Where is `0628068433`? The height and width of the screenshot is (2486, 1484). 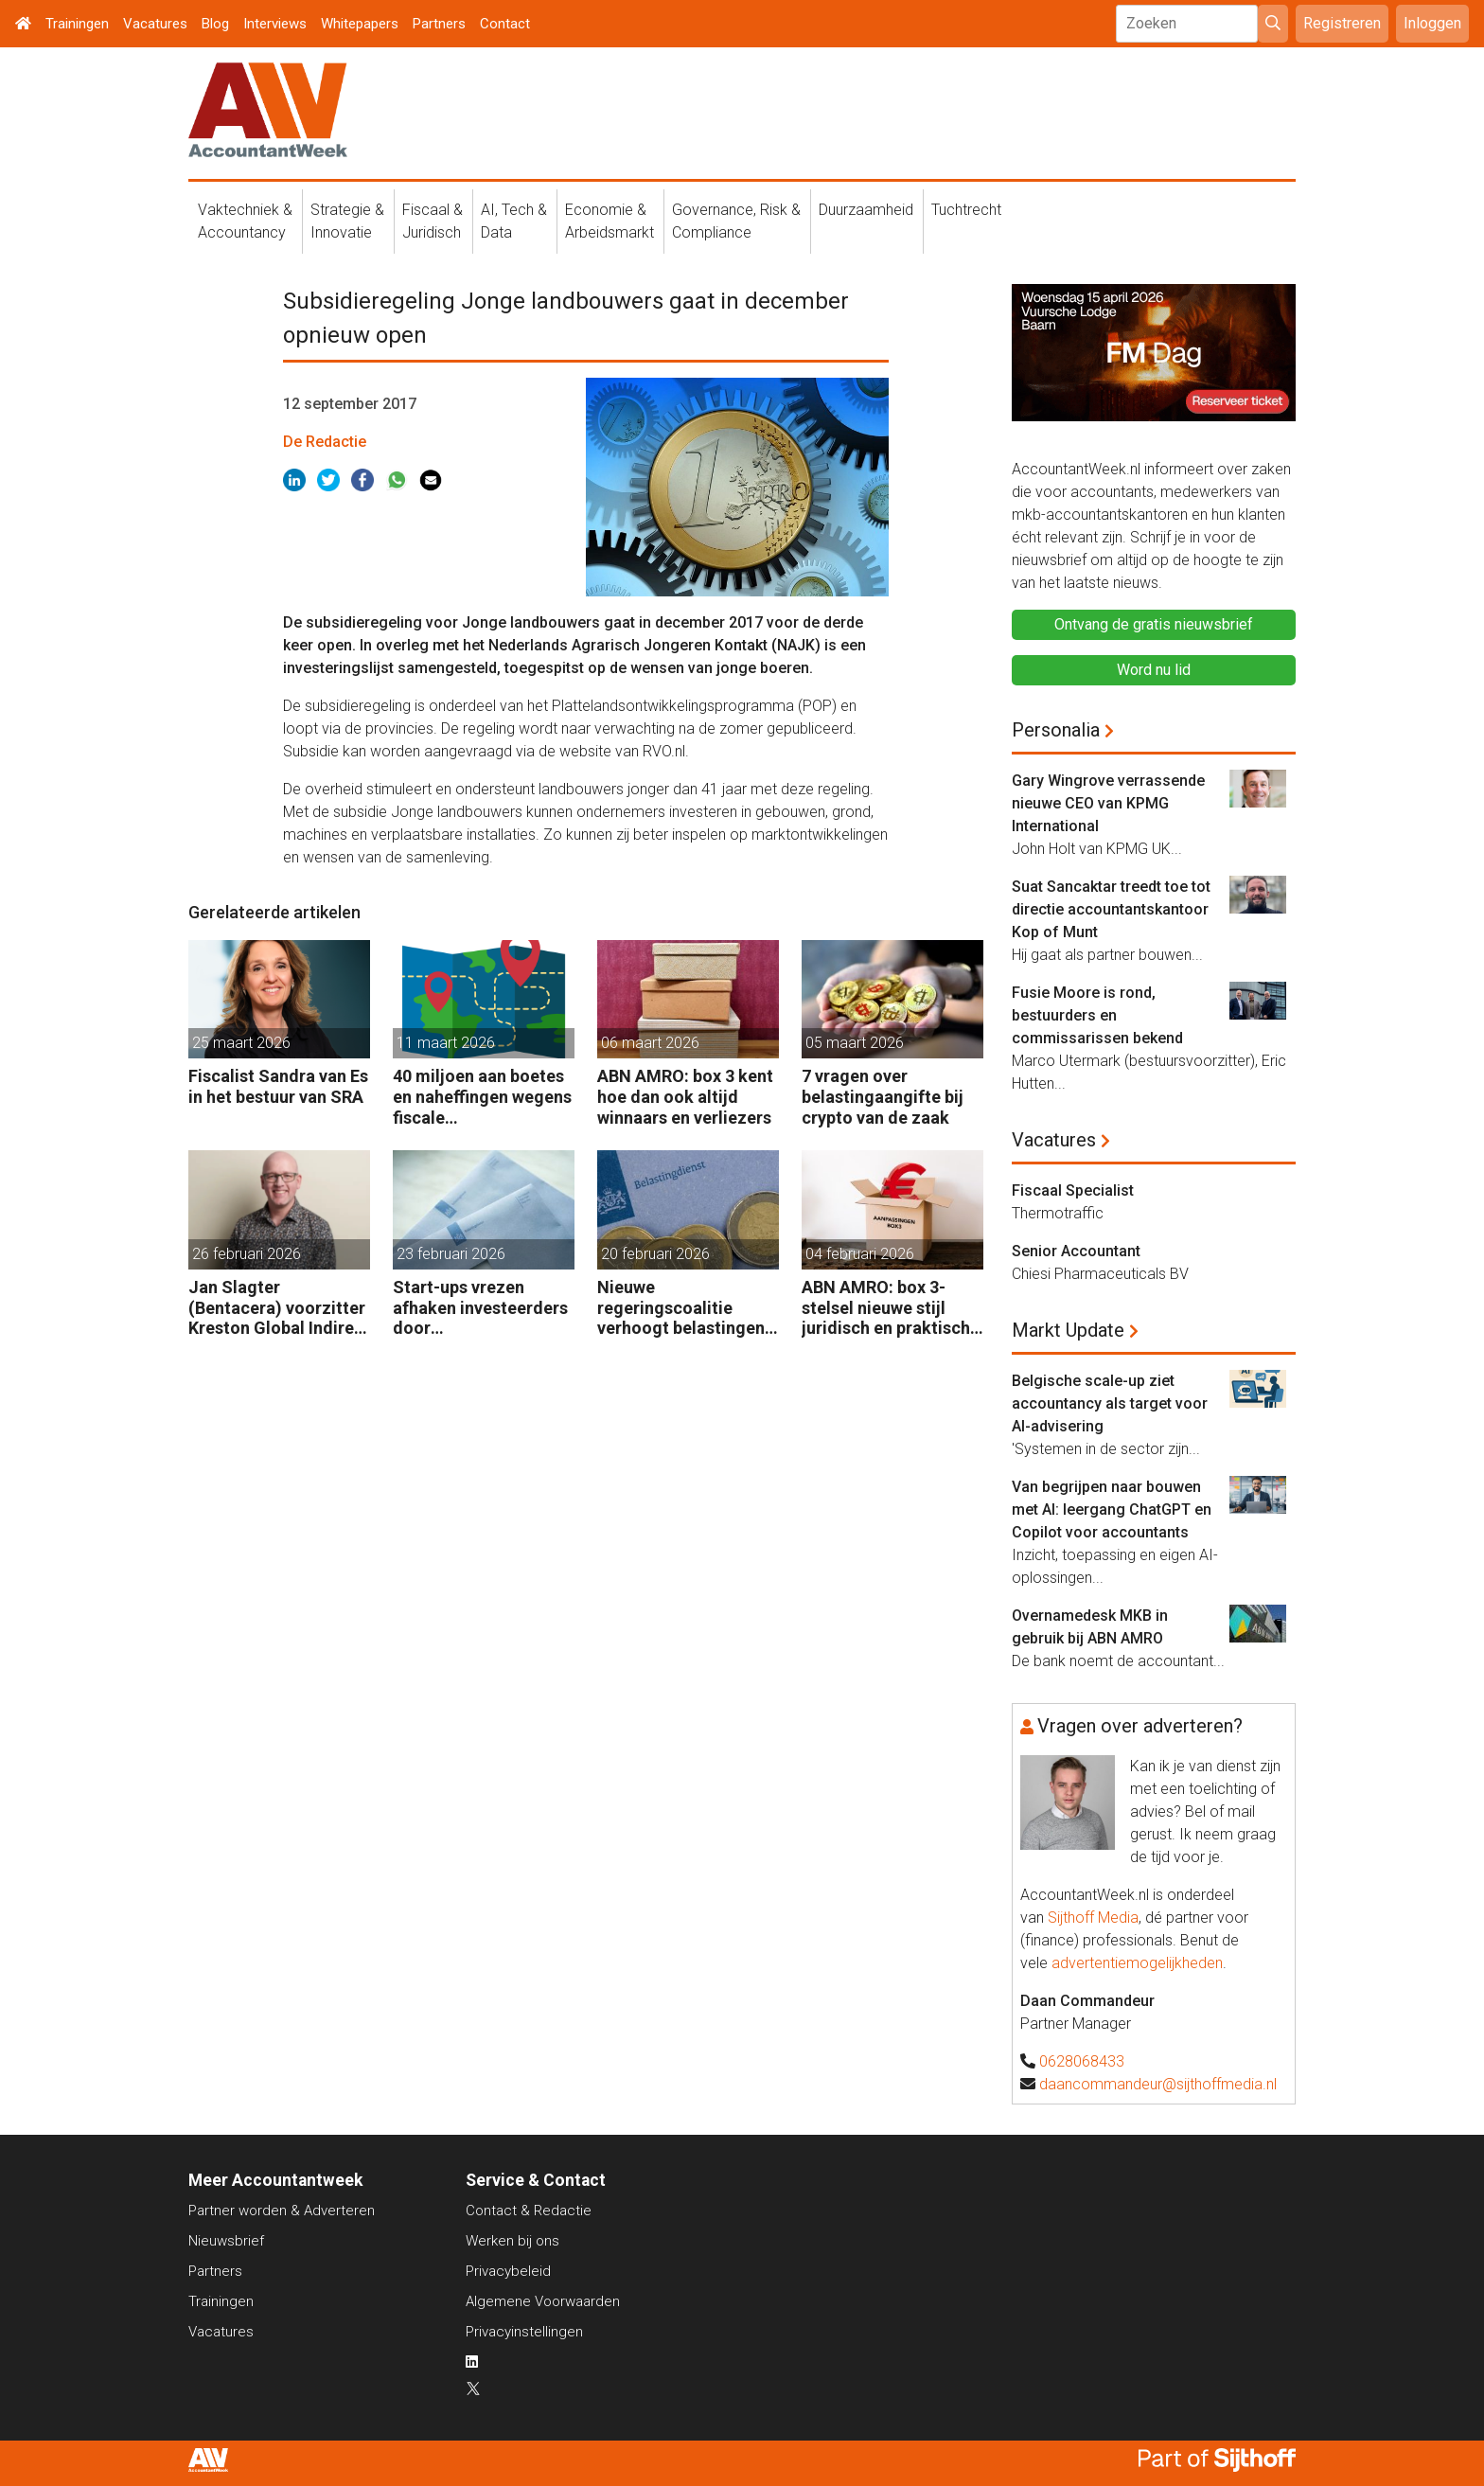
0628068433 is located at coordinates (1081, 2061).